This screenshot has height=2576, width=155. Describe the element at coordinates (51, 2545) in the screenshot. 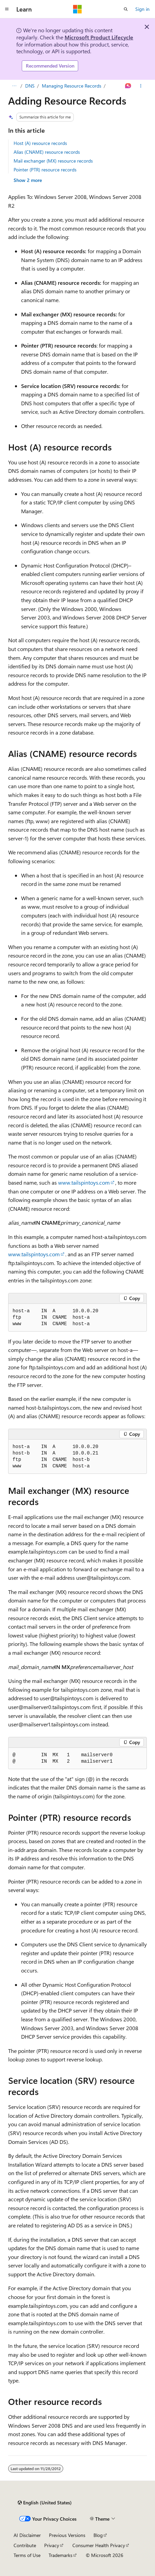

I see `Privacy` at that location.